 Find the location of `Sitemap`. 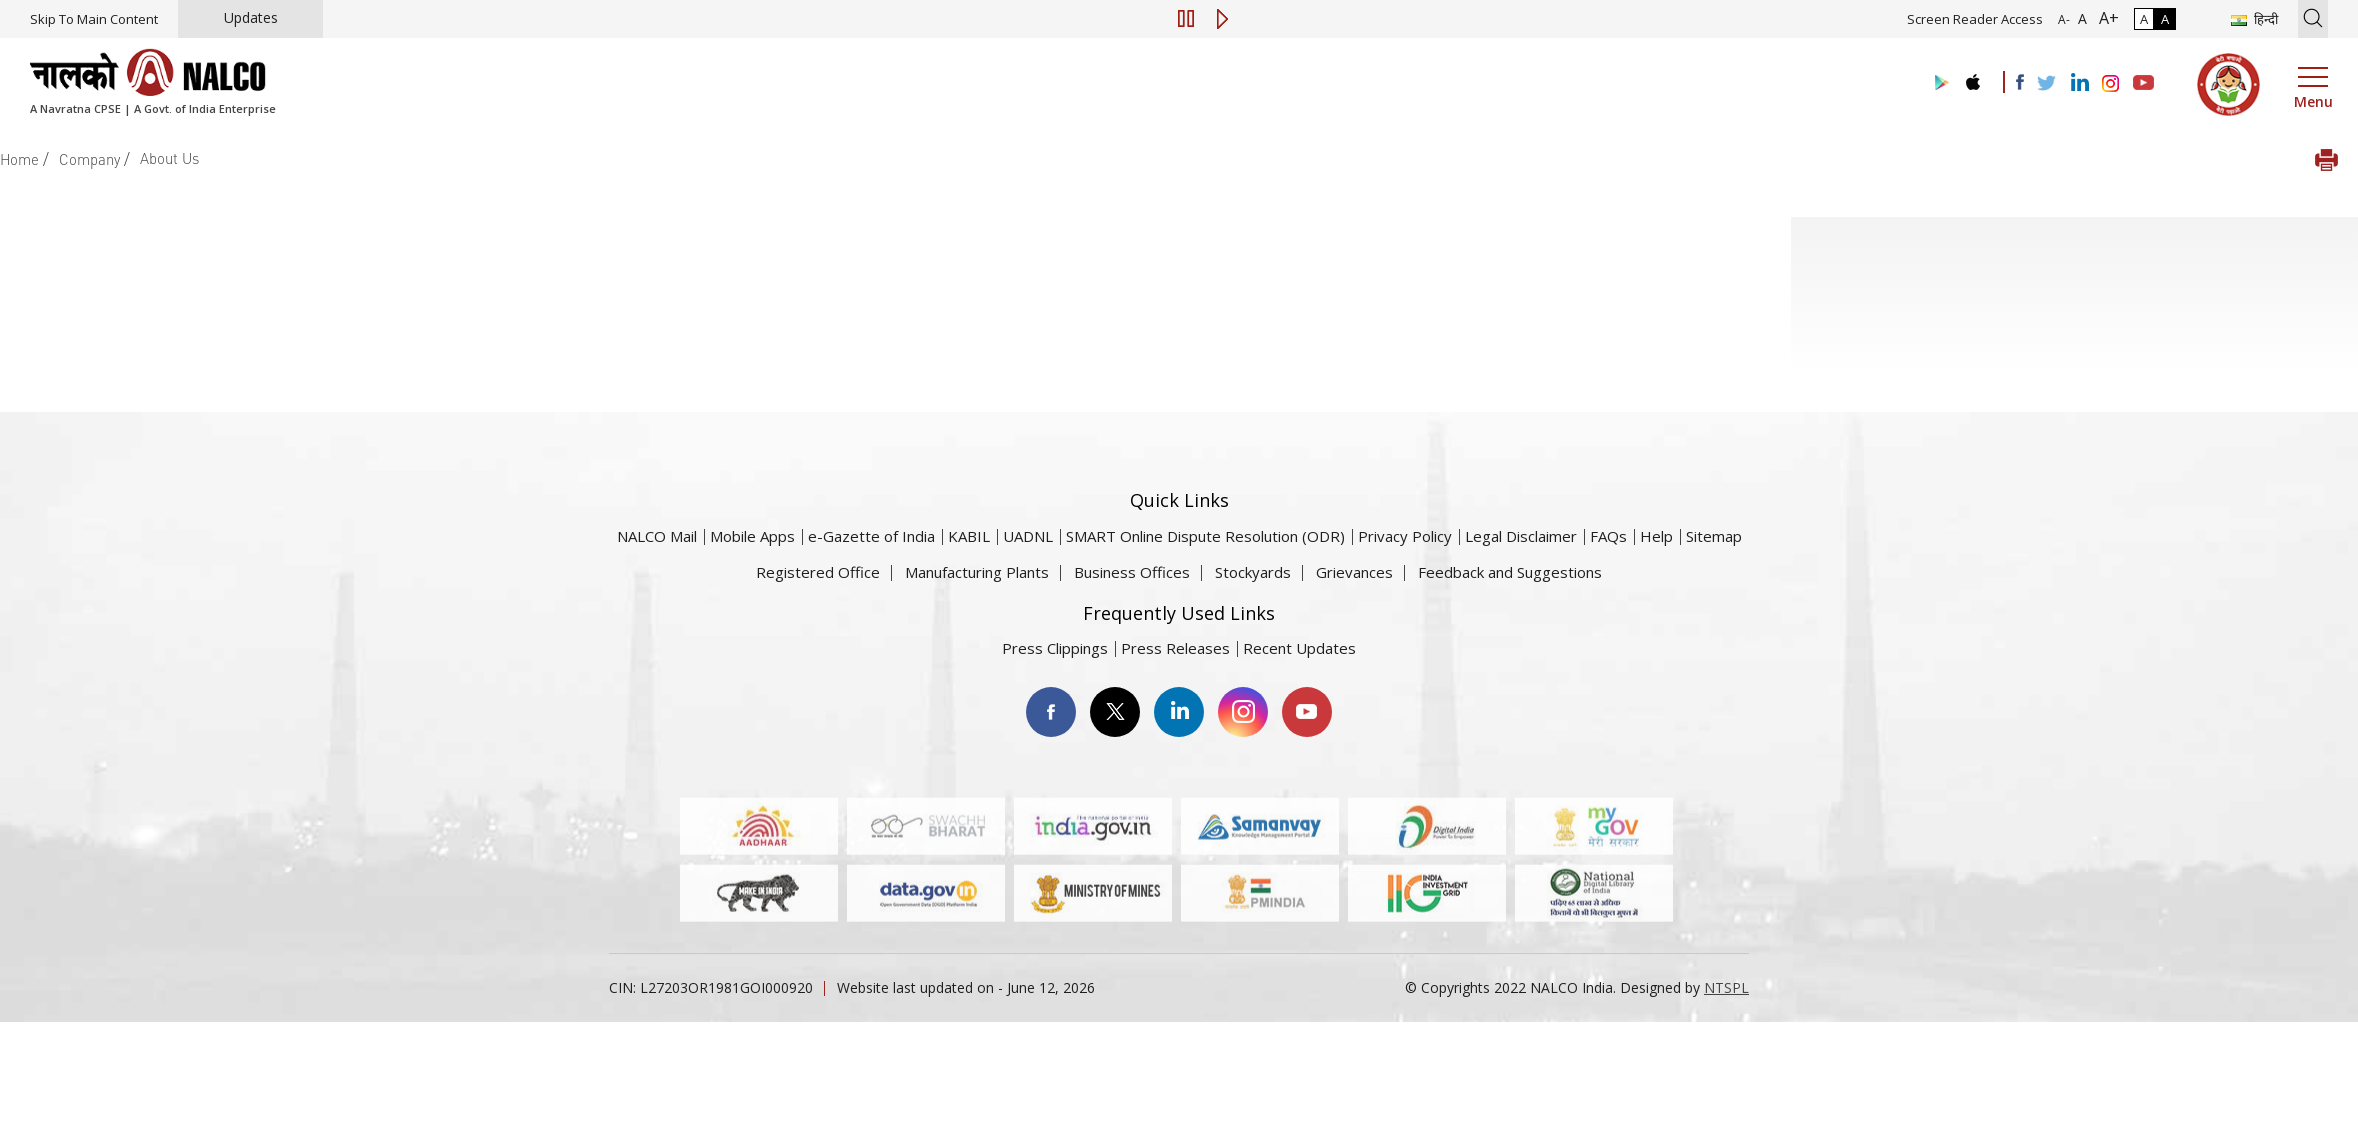

Sitemap is located at coordinates (1714, 536).